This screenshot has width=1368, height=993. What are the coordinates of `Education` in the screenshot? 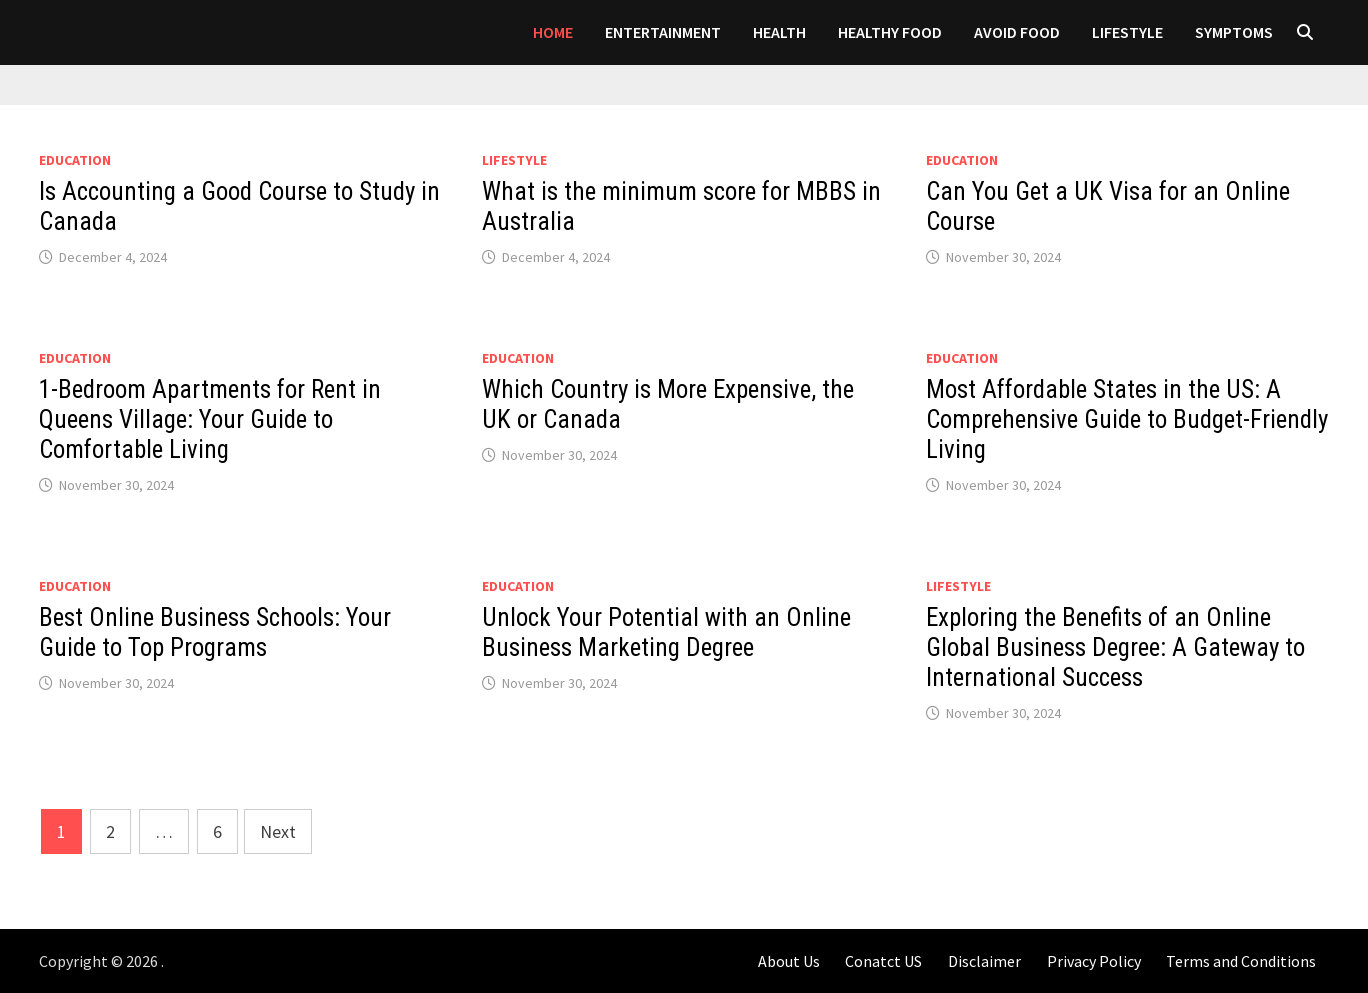 It's located at (75, 160).